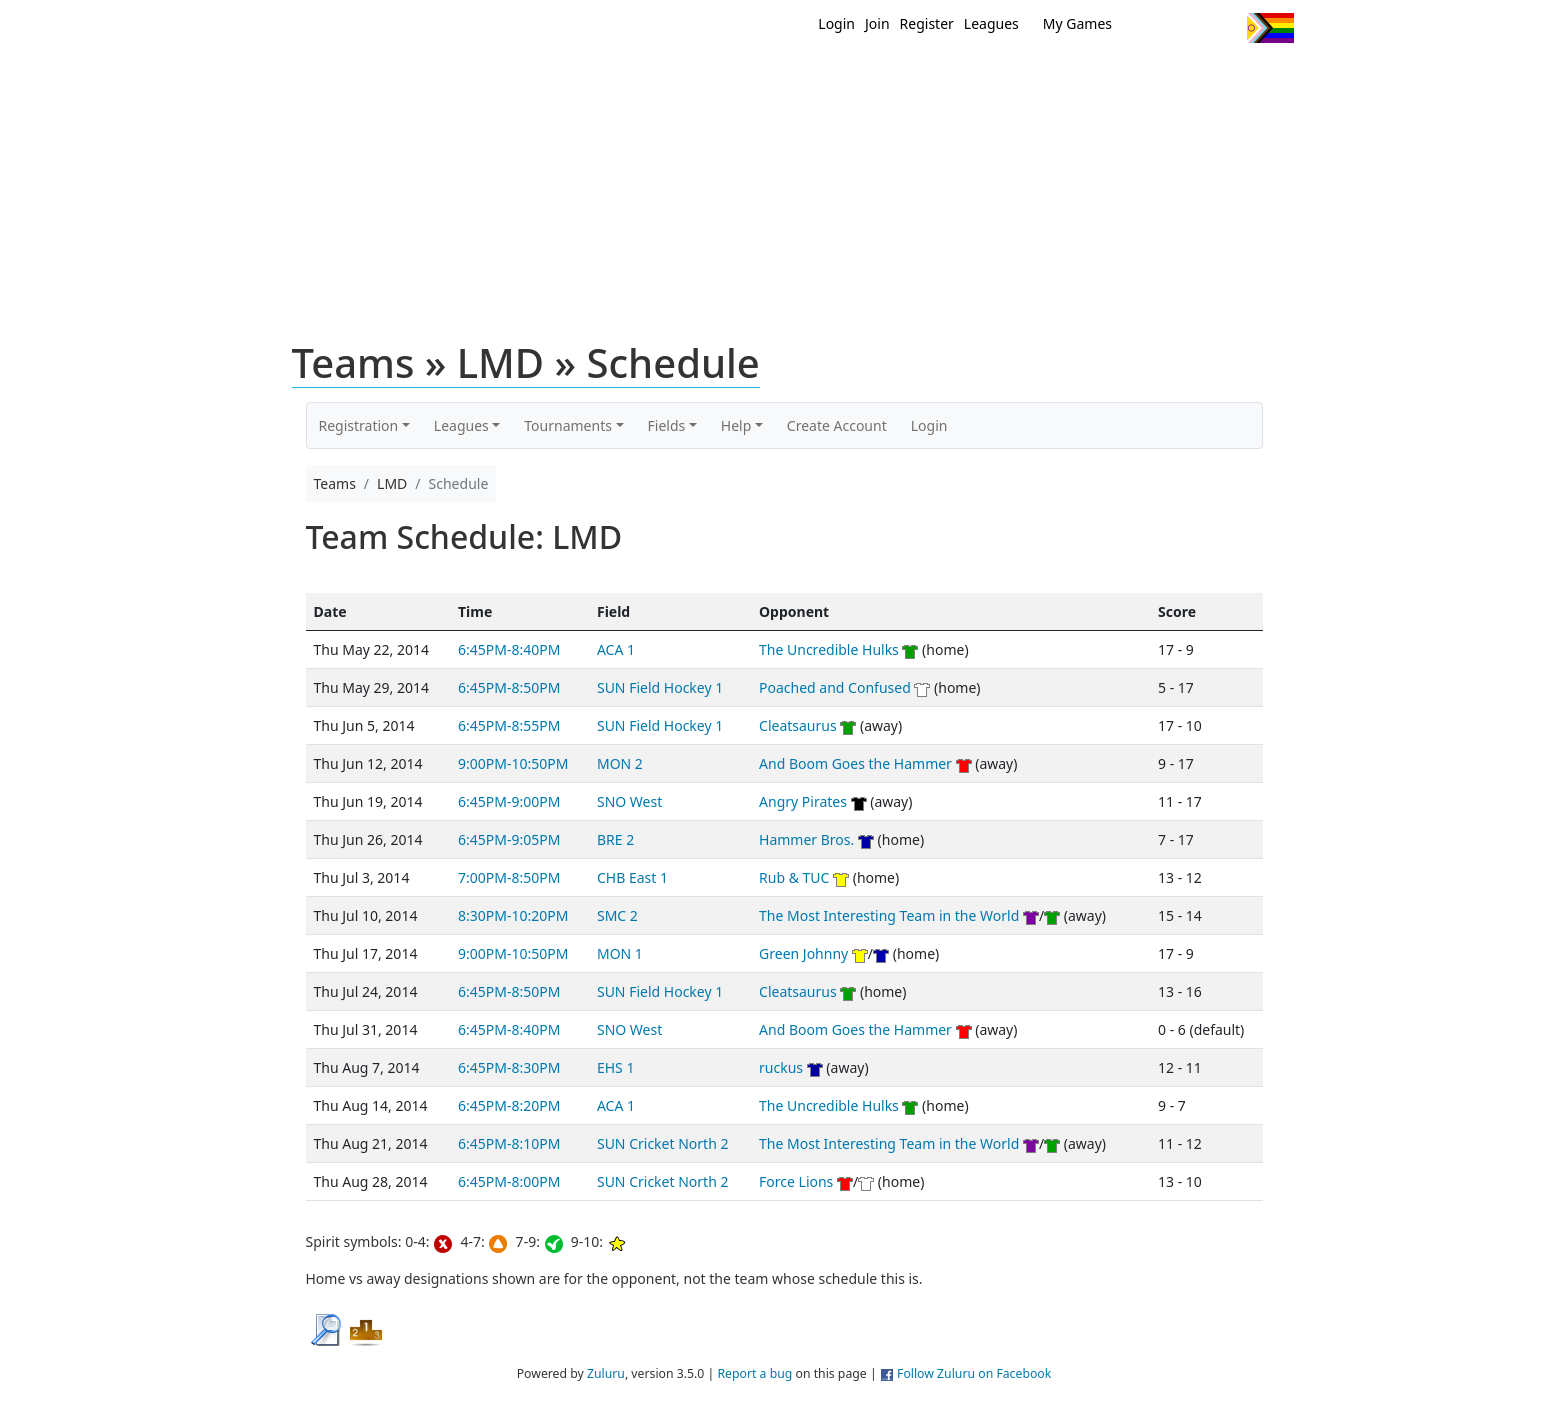  What do you see at coordinates (616, 649) in the screenshot?
I see `ACA 1` at bounding box center [616, 649].